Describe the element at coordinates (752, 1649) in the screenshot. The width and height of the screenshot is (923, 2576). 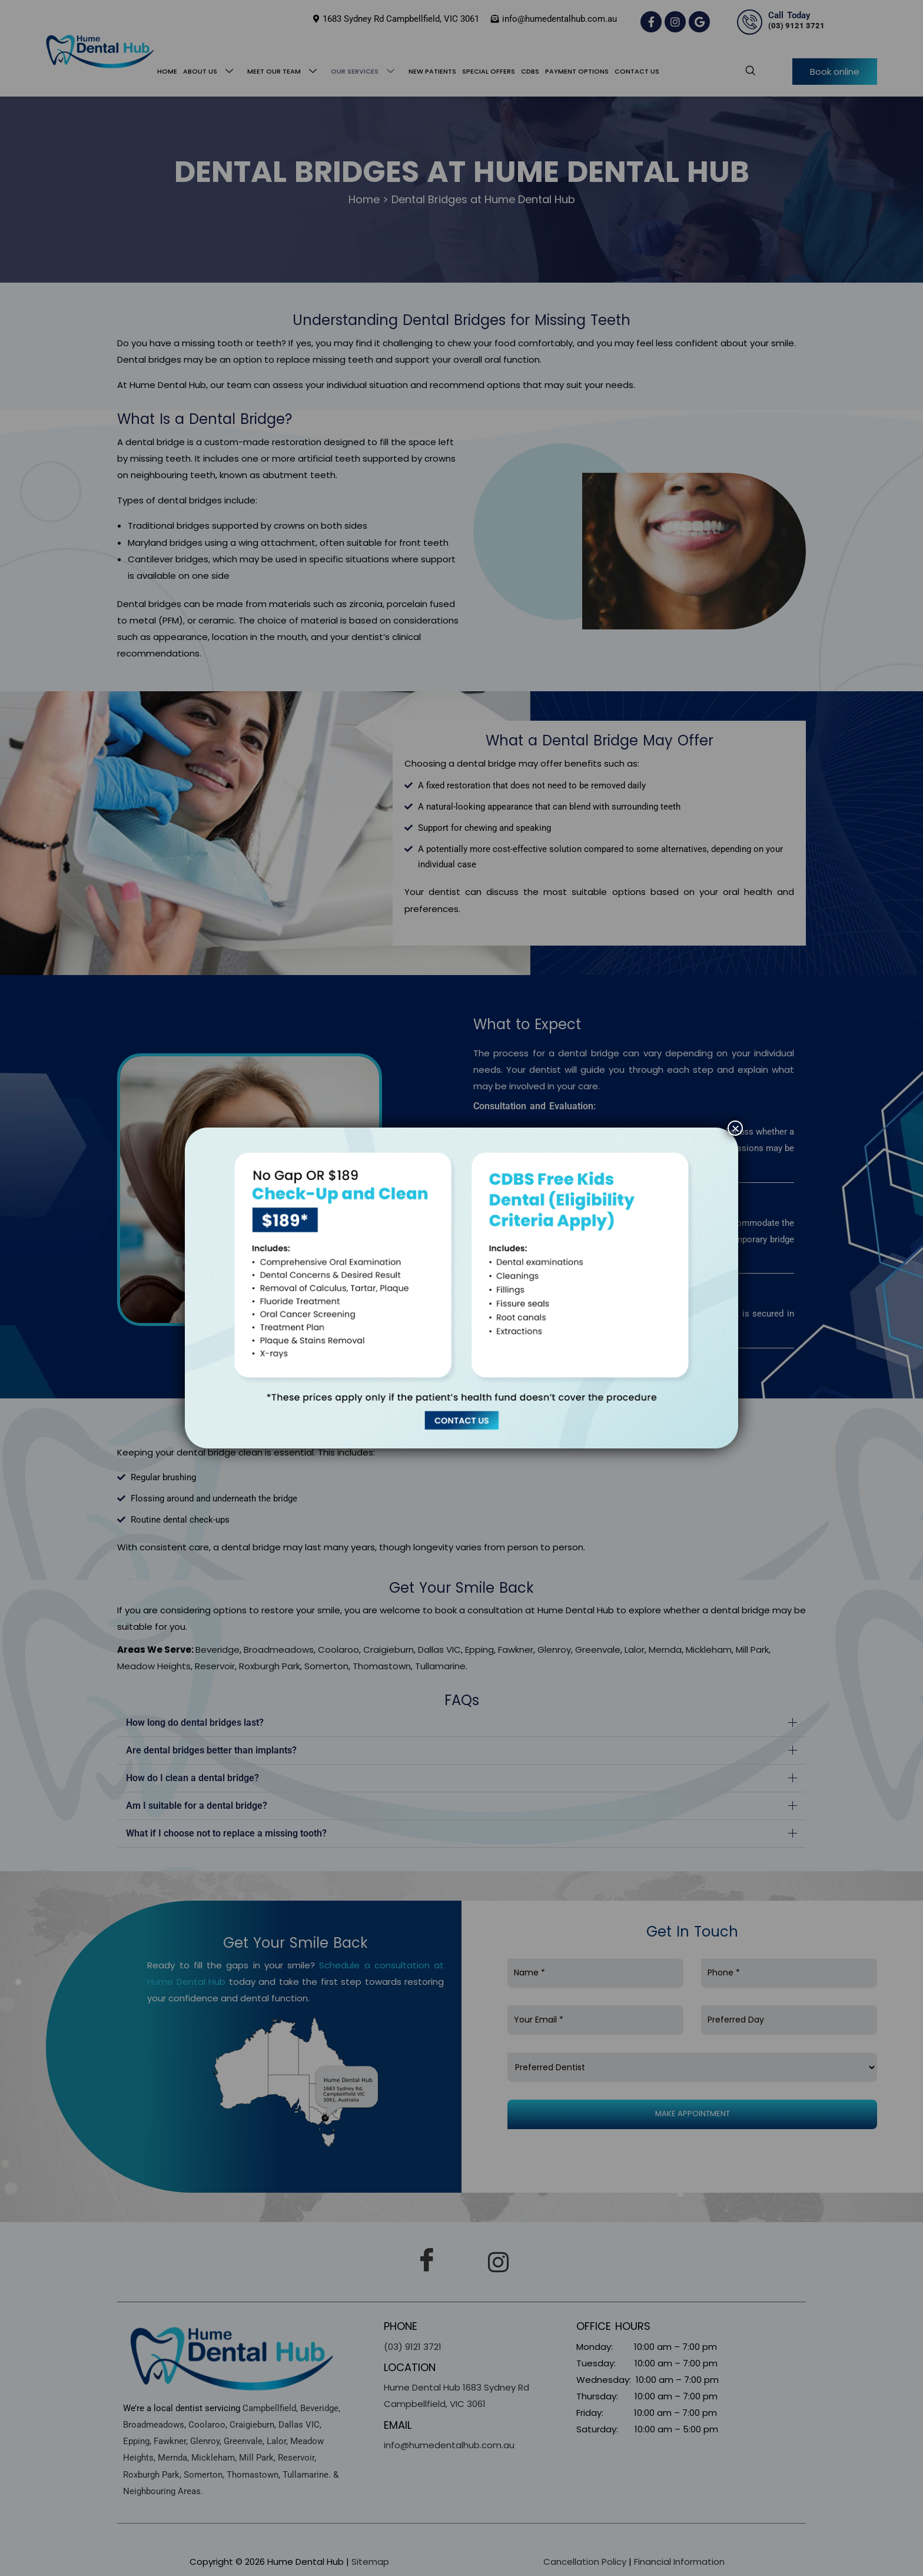
I see `Mill Park` at that location.